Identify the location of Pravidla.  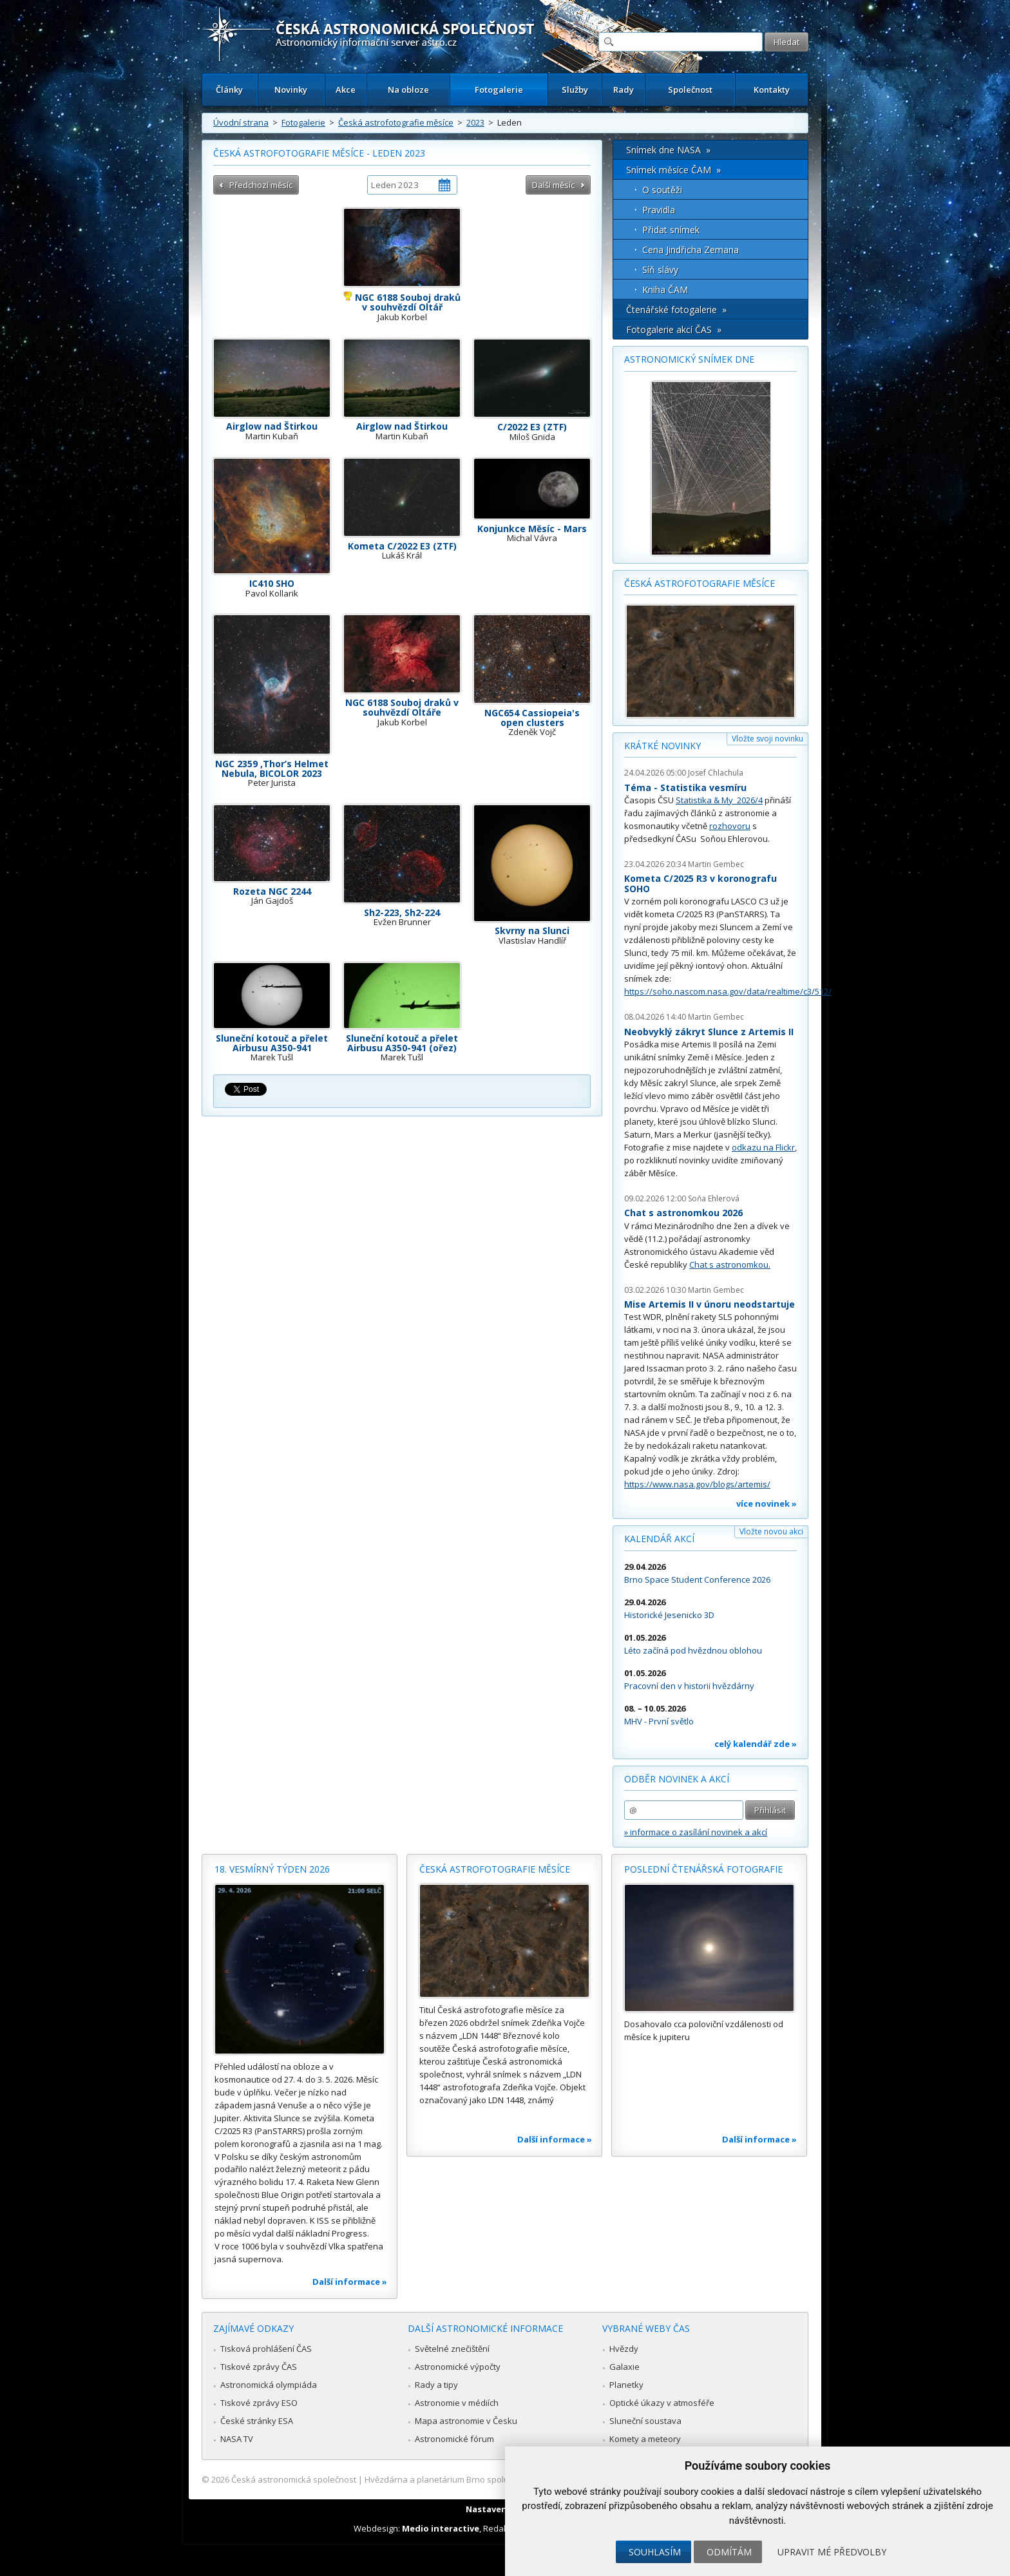
(658, 210).